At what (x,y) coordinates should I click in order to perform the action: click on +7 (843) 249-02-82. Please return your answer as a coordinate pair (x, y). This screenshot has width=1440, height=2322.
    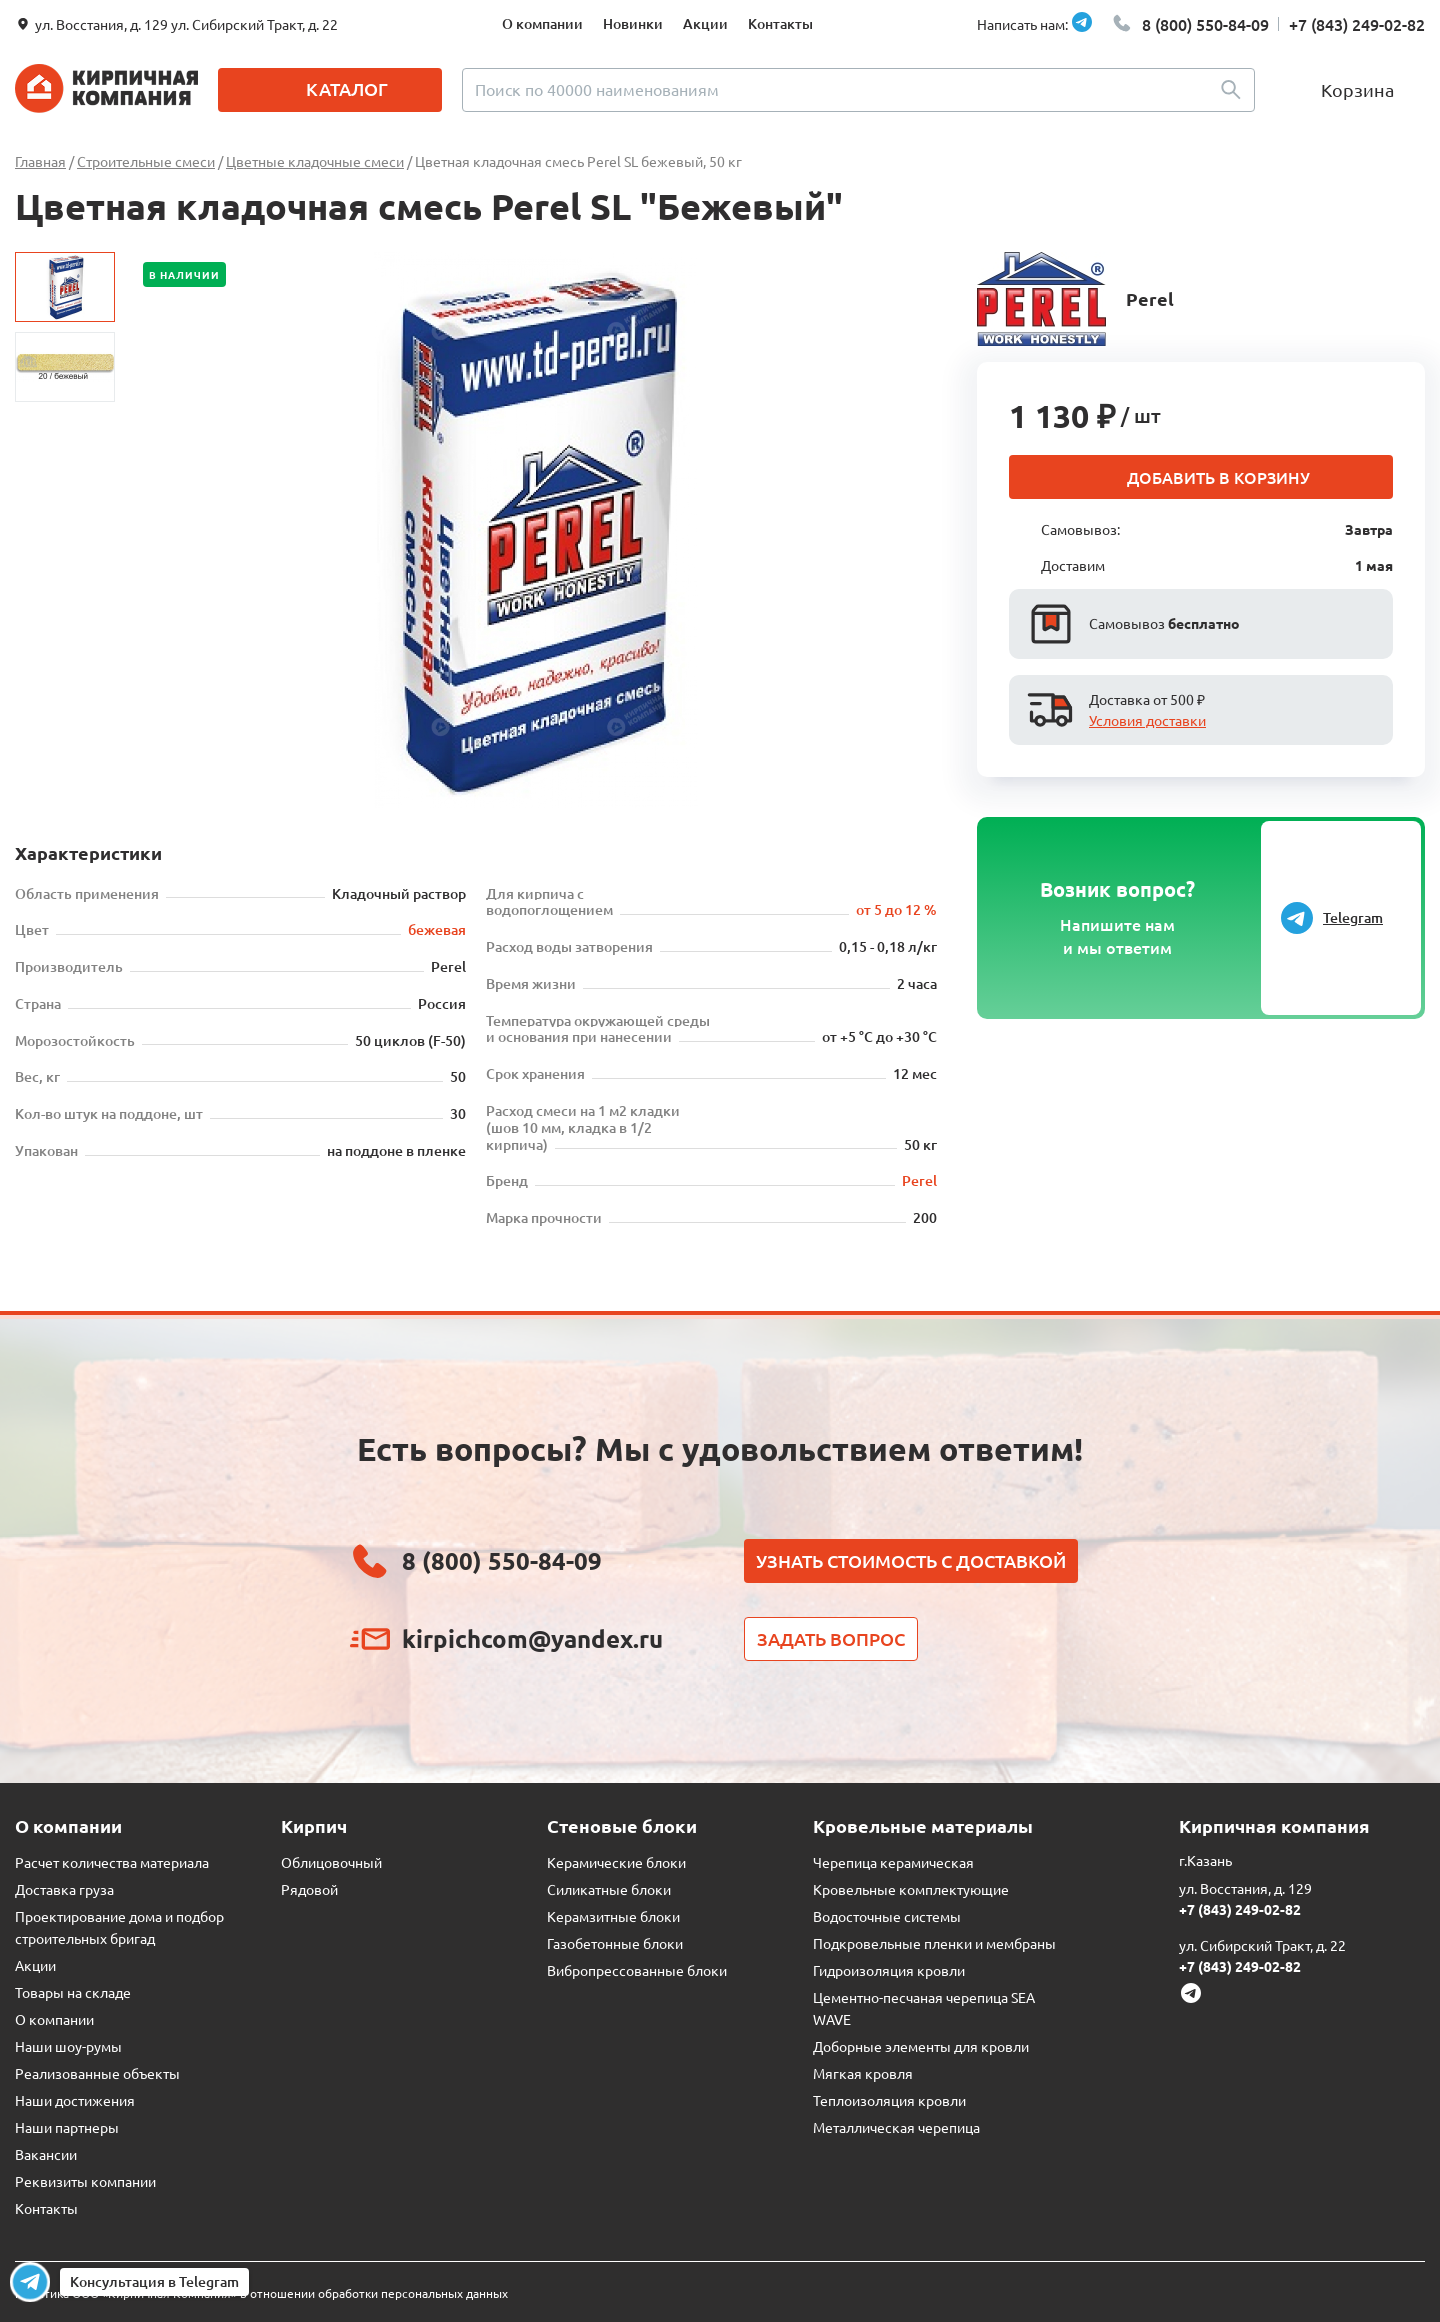
    Looking at the image, I should click on (1357, 24).